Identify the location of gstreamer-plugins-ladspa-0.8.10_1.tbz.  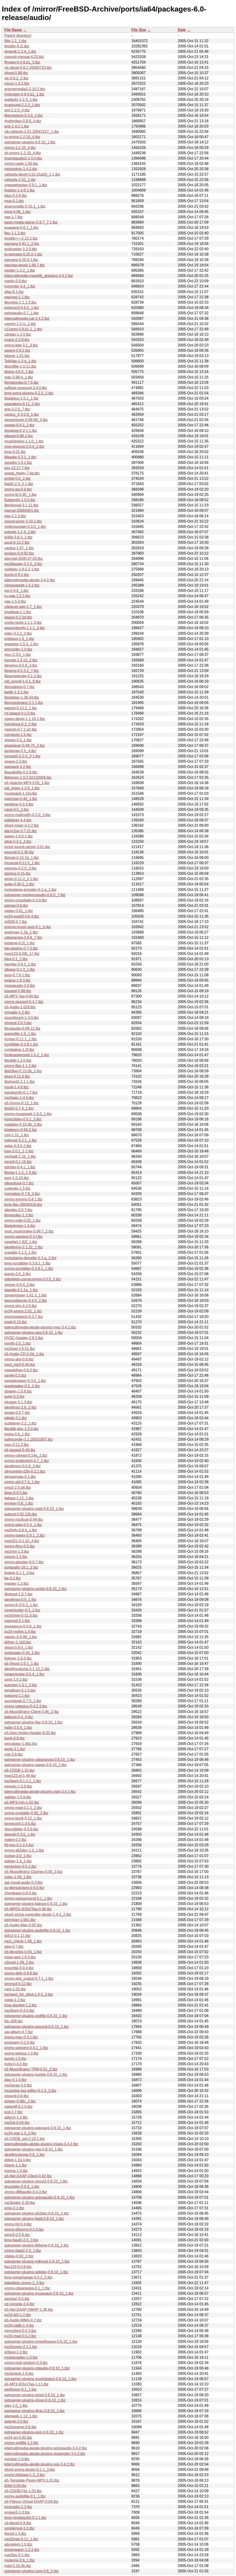
(36, 1904).